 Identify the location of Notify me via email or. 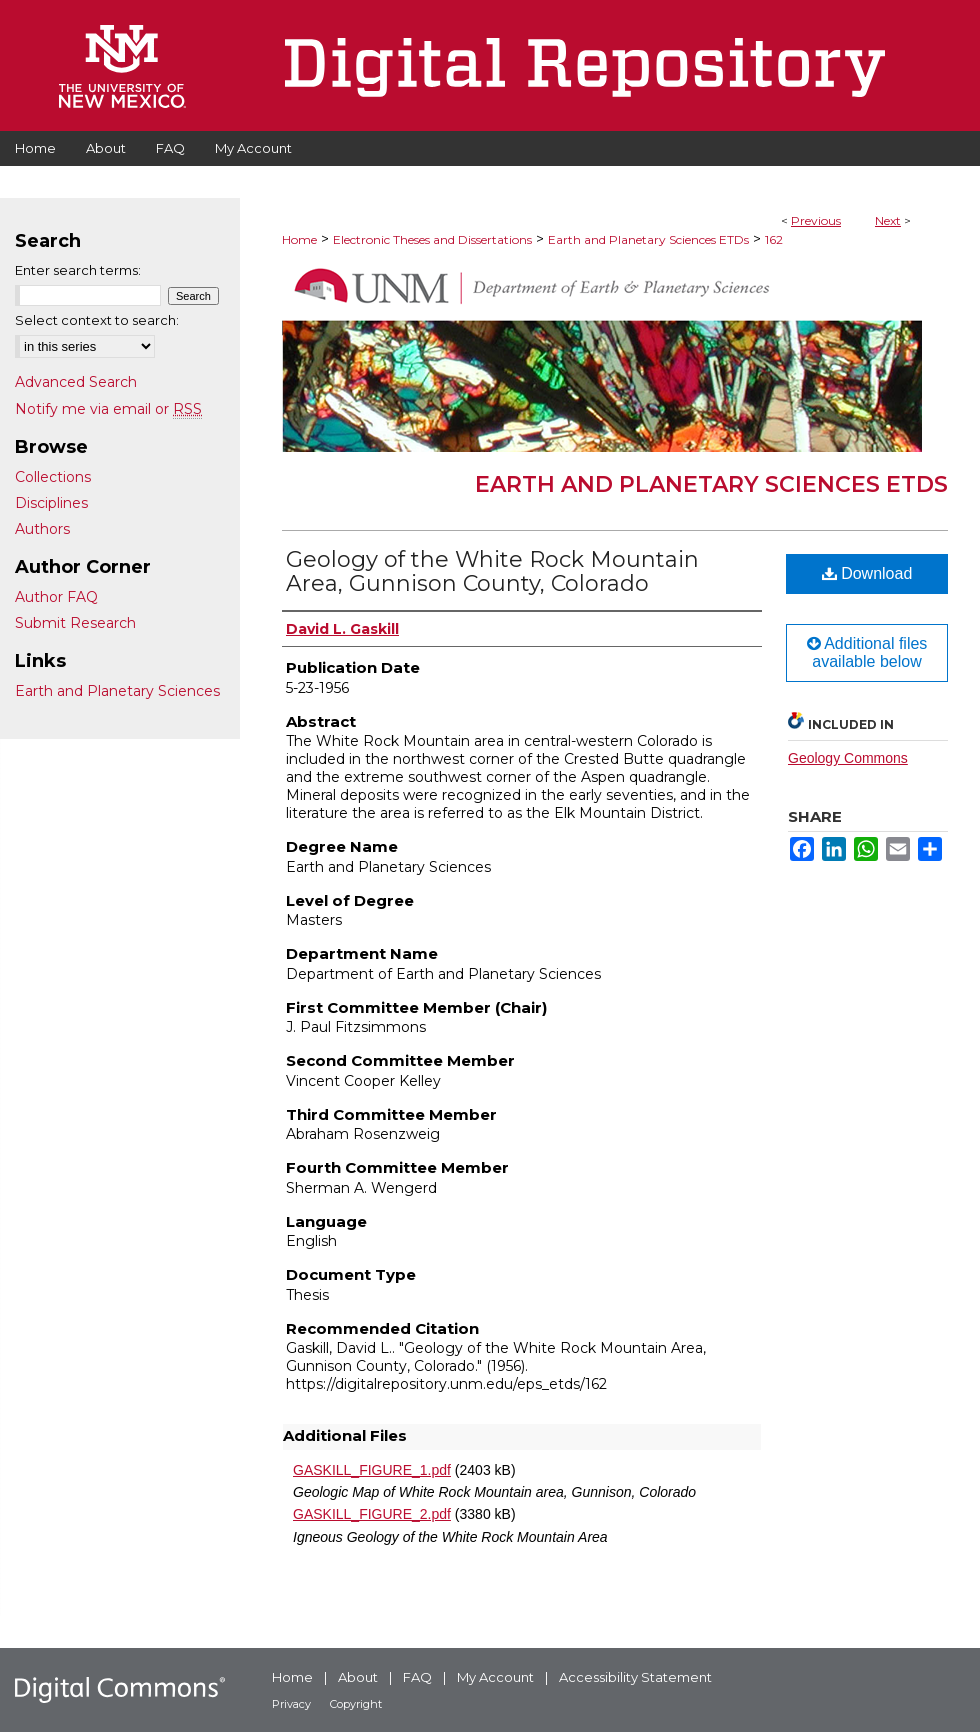
(108, 409).